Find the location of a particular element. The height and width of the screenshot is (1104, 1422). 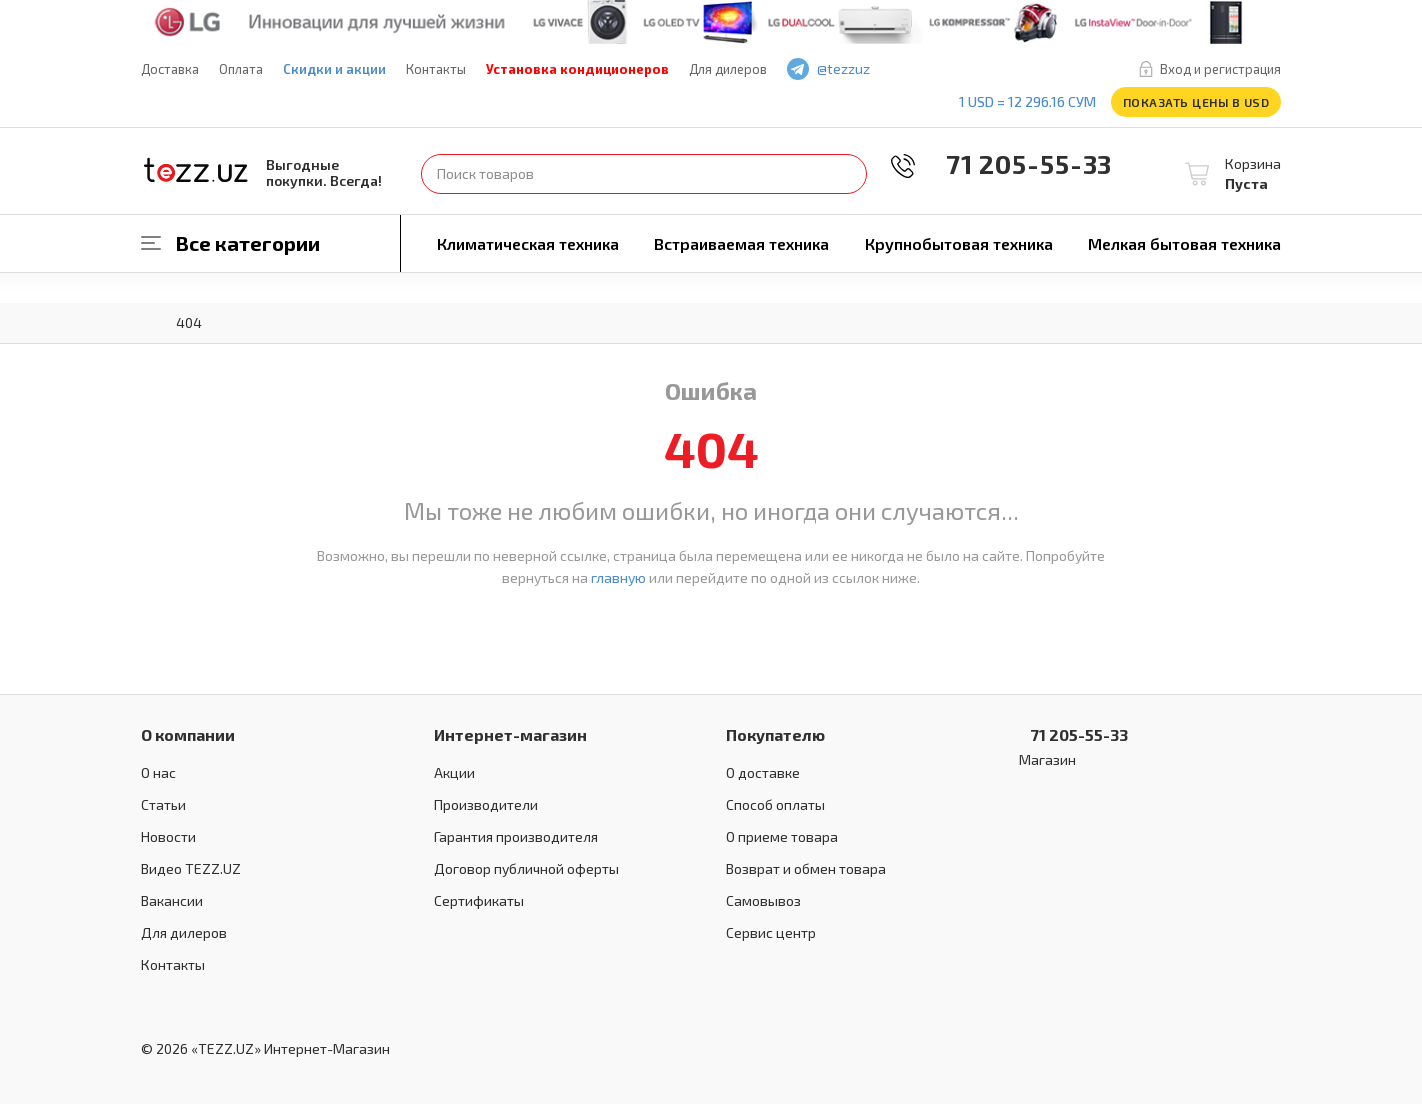

Покупателю is located at coordinates (775, 734).